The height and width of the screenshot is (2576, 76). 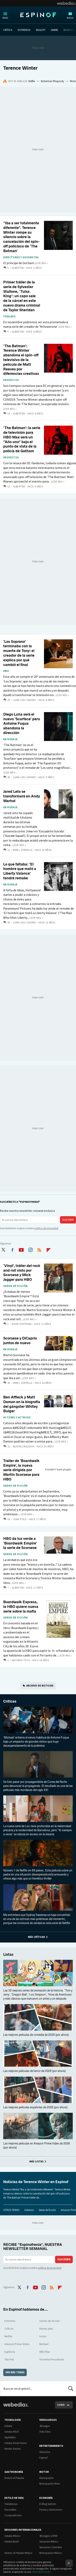 What do you see at coordinates (40, 30) in the screenshot?
I see `REALITY` at bounding box center [40, 30].